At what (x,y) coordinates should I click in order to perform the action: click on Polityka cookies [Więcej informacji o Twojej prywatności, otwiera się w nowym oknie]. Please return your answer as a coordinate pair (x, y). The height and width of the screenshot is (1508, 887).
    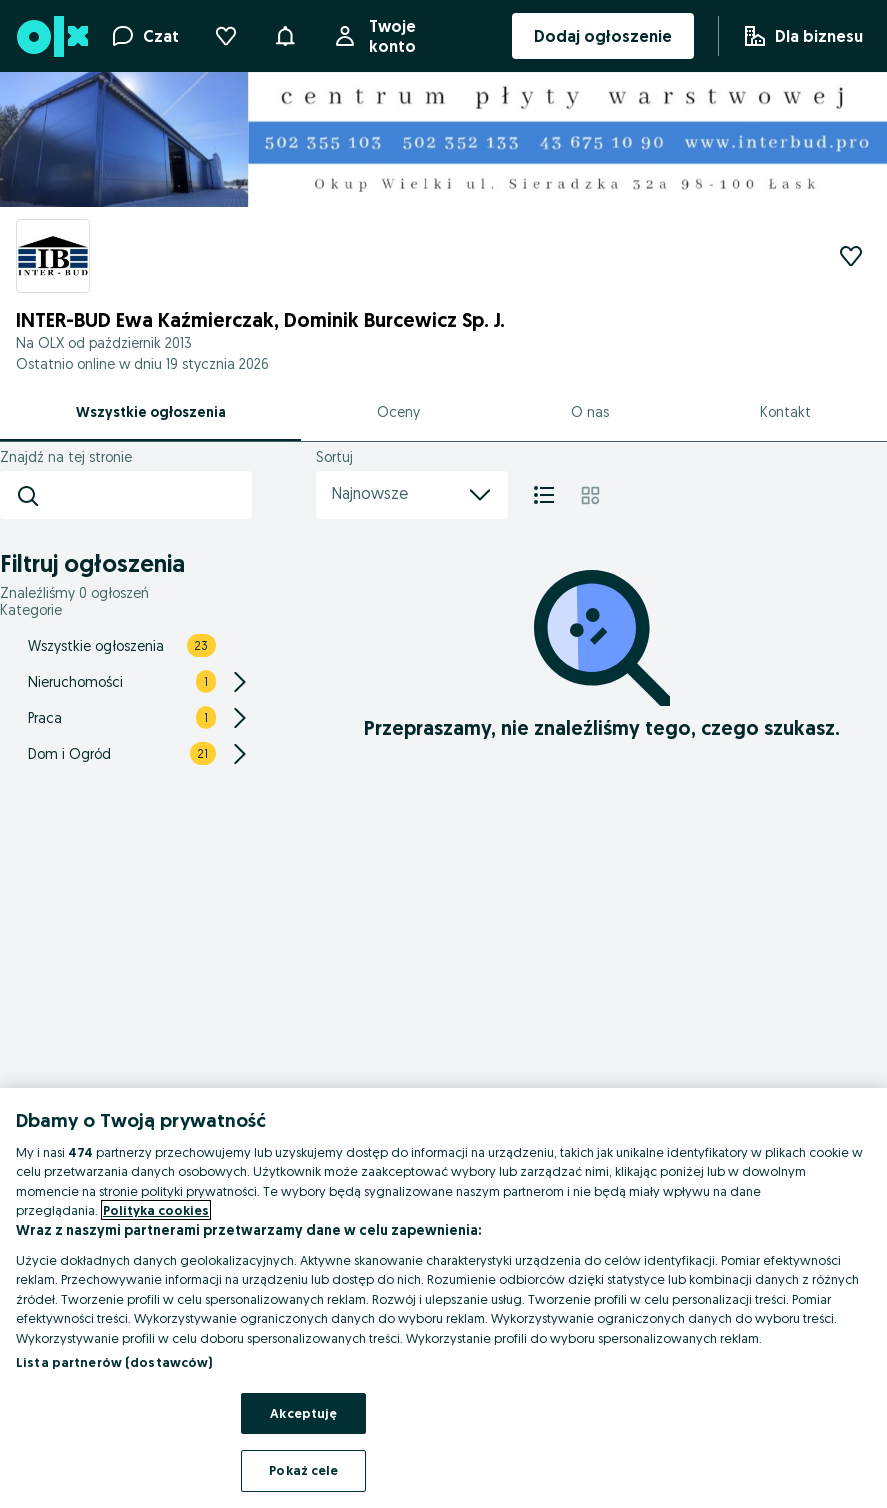
    Looking at the image, I should click on (156, 1210).